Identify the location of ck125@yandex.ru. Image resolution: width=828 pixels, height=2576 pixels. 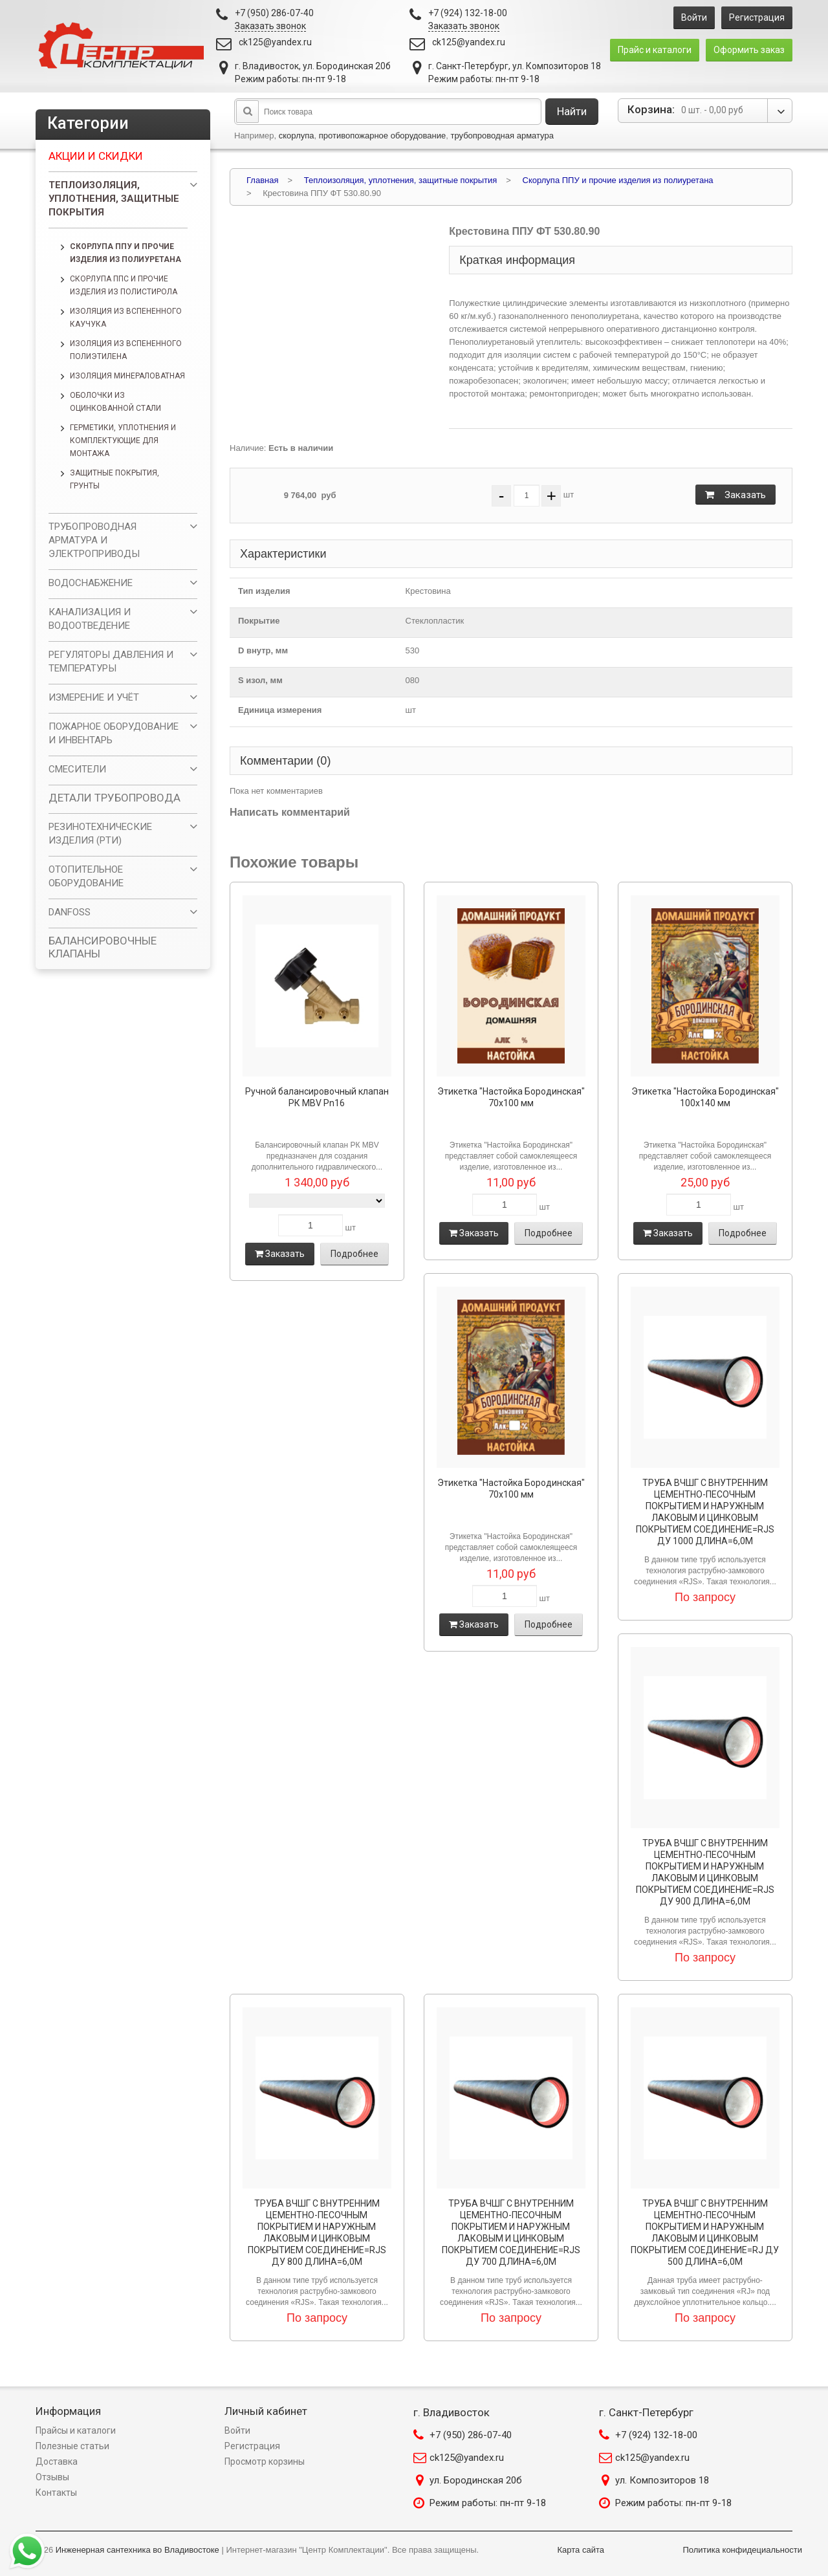
(275, 42).